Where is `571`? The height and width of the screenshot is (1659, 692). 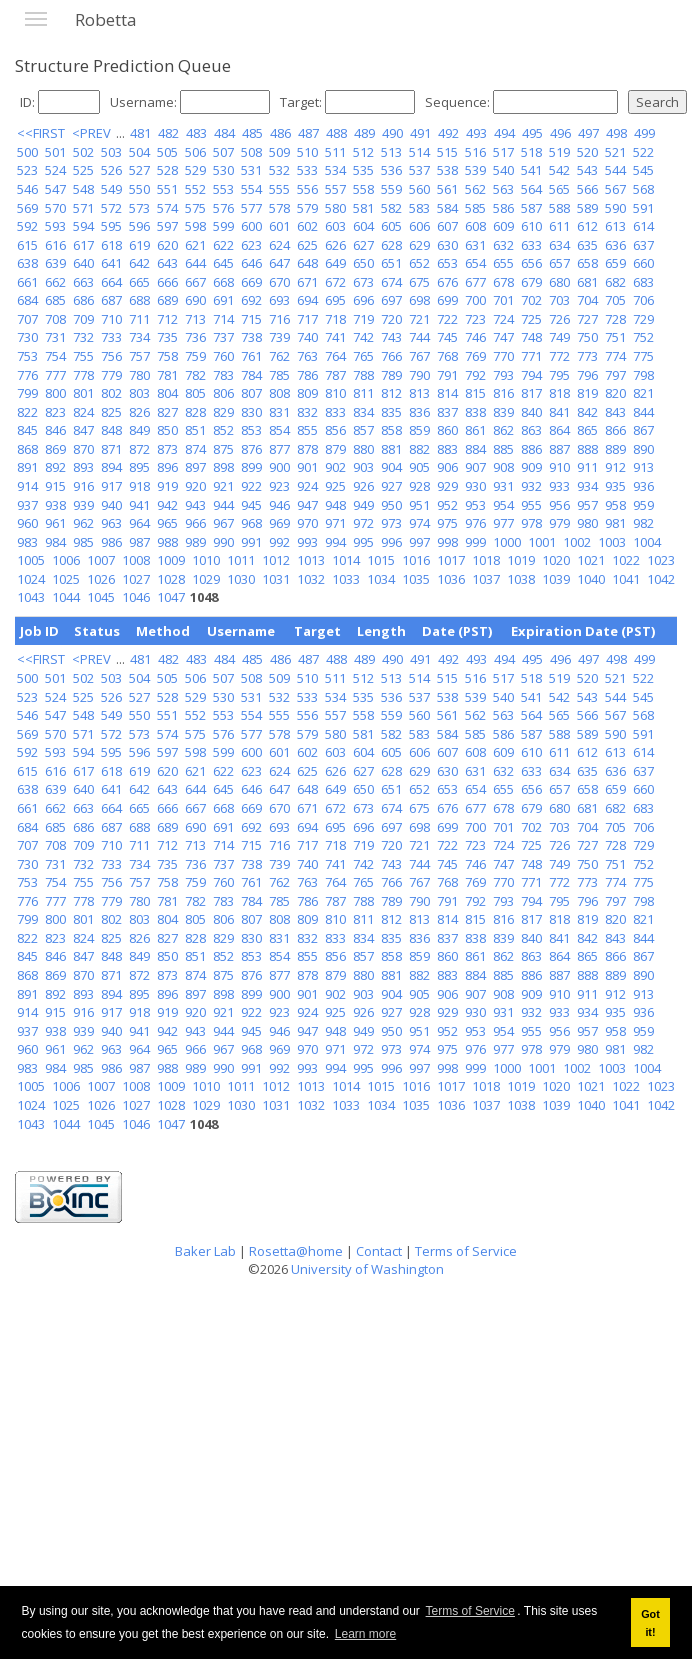 571 is located at coordinates (83, 208).